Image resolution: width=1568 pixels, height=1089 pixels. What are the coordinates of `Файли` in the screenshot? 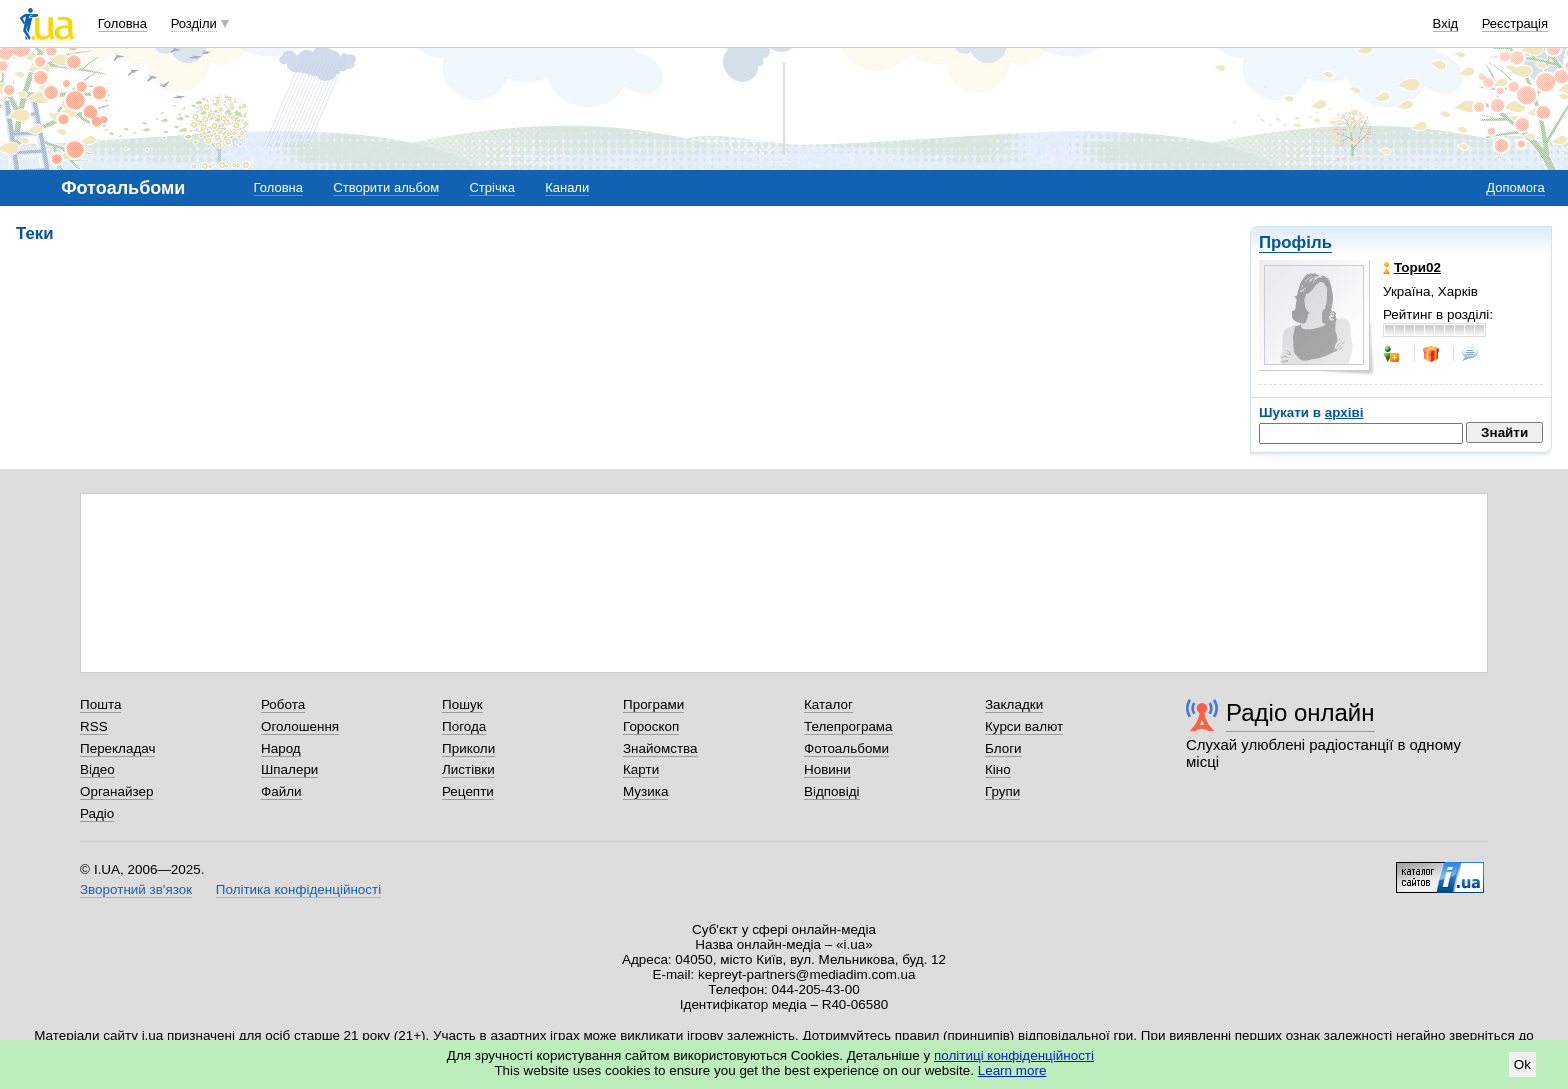 It's located at (281, 791).